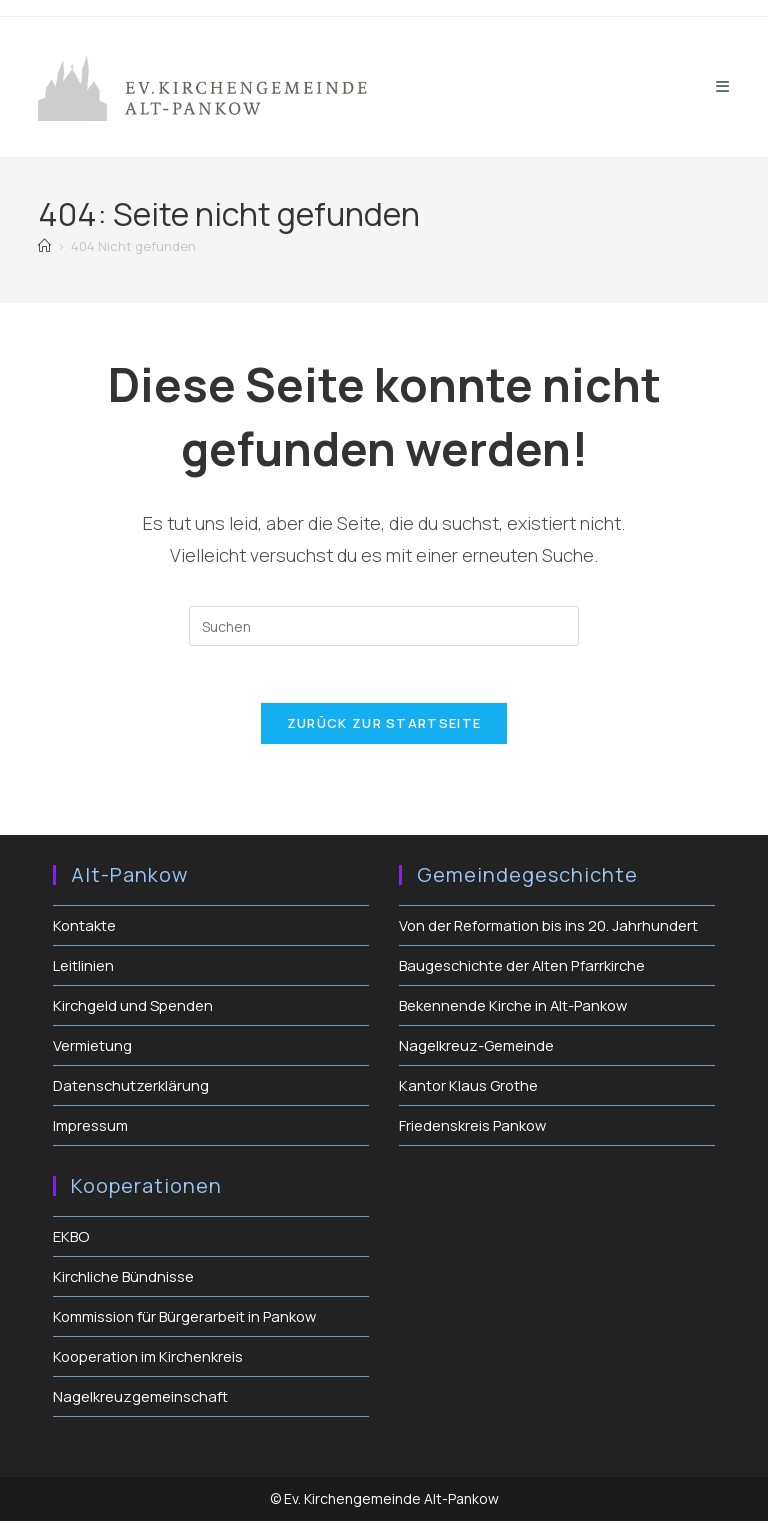 Image resolution: width=768 pixels, height=1525 pixels. Describe the element at coordinates (550, 929) in the screenshot. I see `Von der Reformation bis ins 20. Jahrhundert` at that location.